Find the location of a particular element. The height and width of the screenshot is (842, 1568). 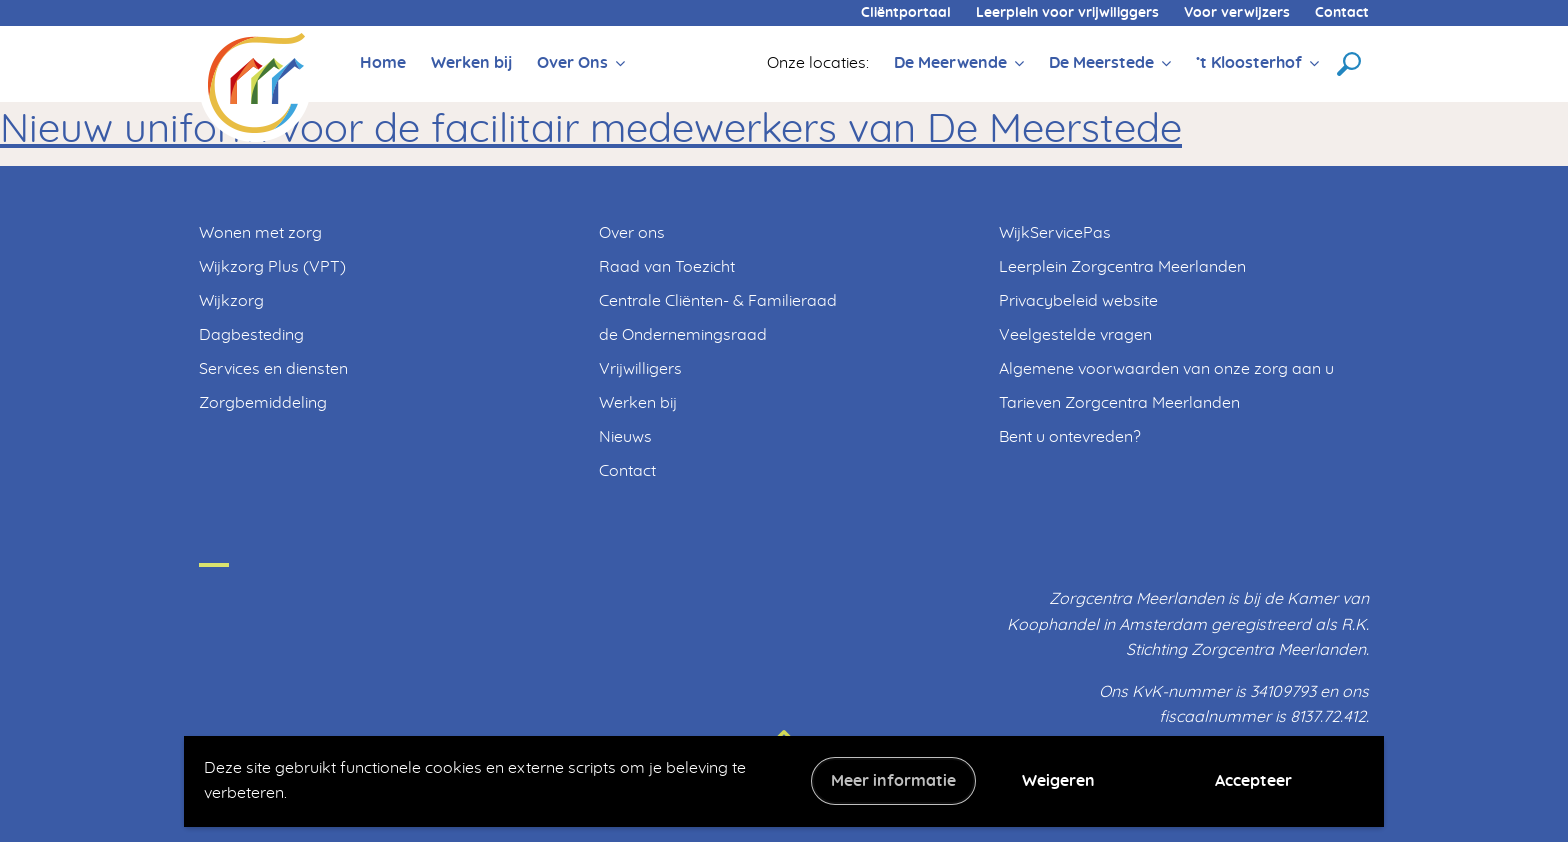

Weigeren is located at coordinates (1058, 781).